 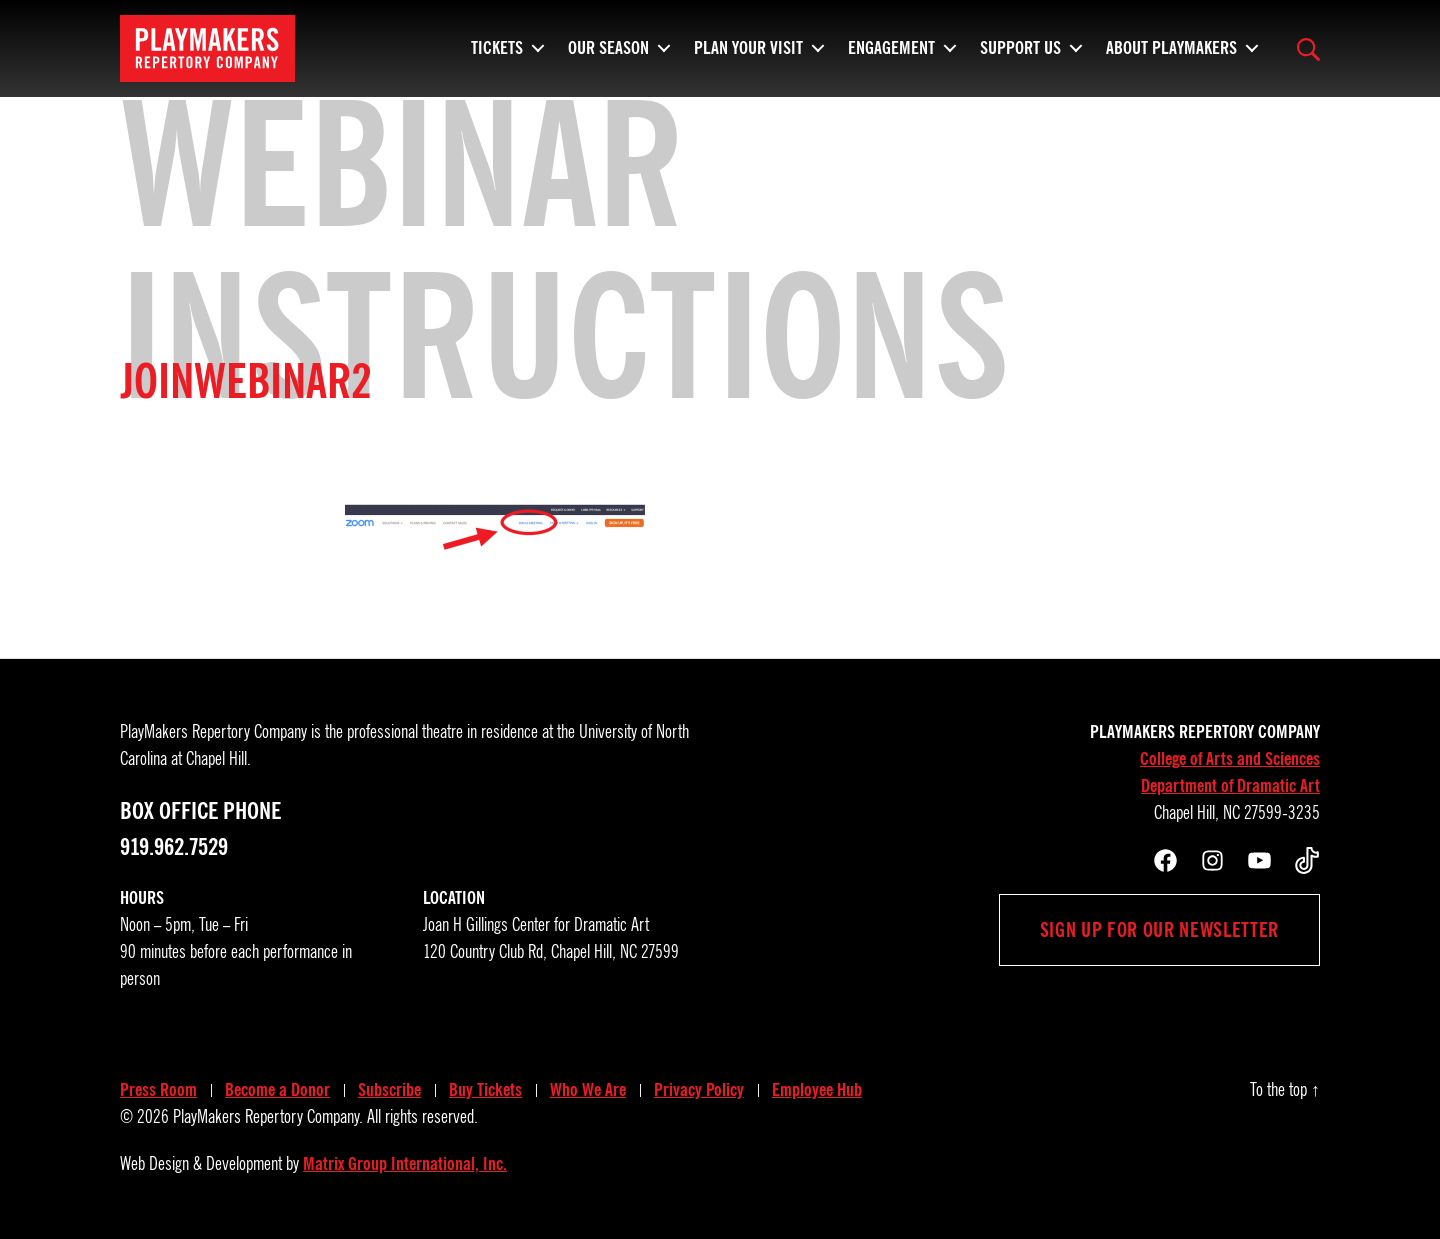 I want to click on PlayMakers Repertory Company., so click(x=268, y=1117).